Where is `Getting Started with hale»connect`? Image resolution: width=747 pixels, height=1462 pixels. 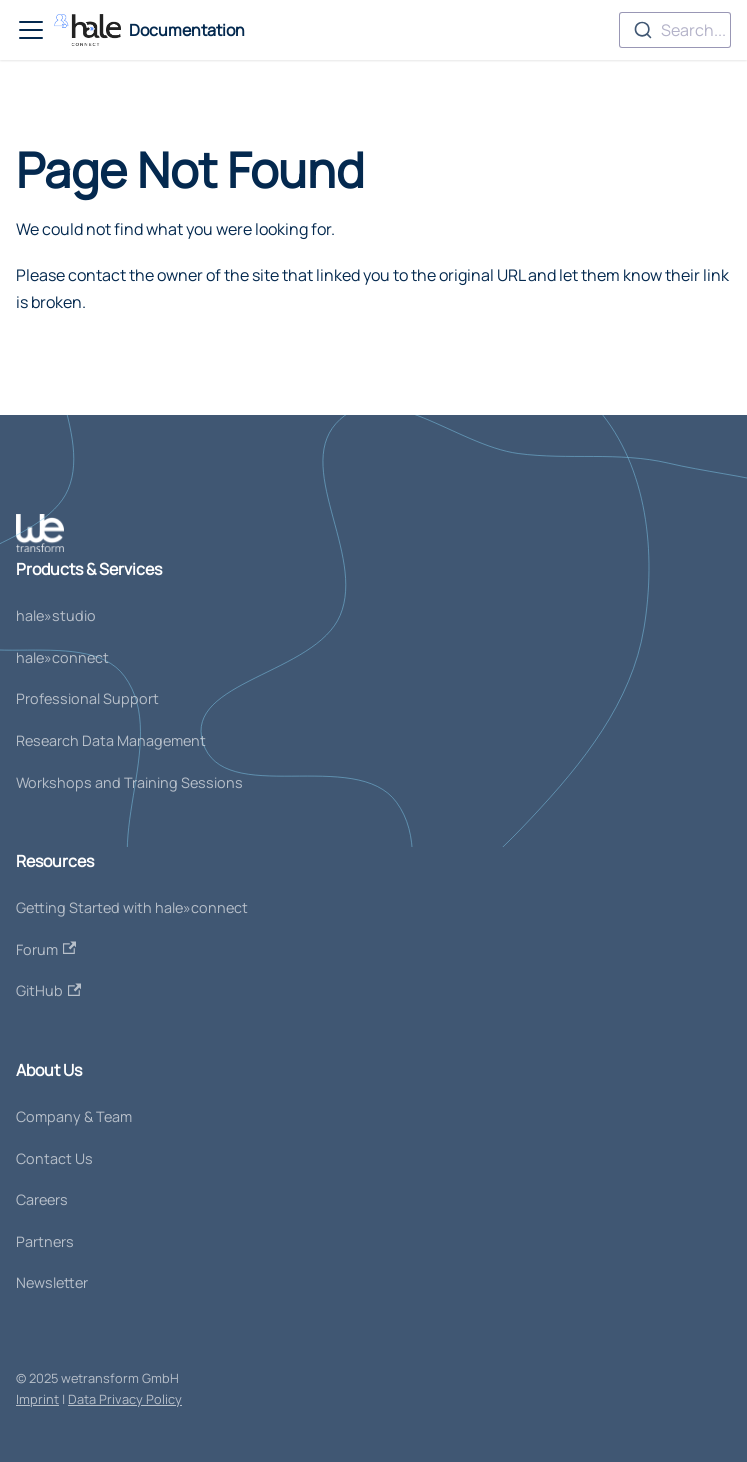
Getting Started with hale»connect is located at coordinates (132, 907).